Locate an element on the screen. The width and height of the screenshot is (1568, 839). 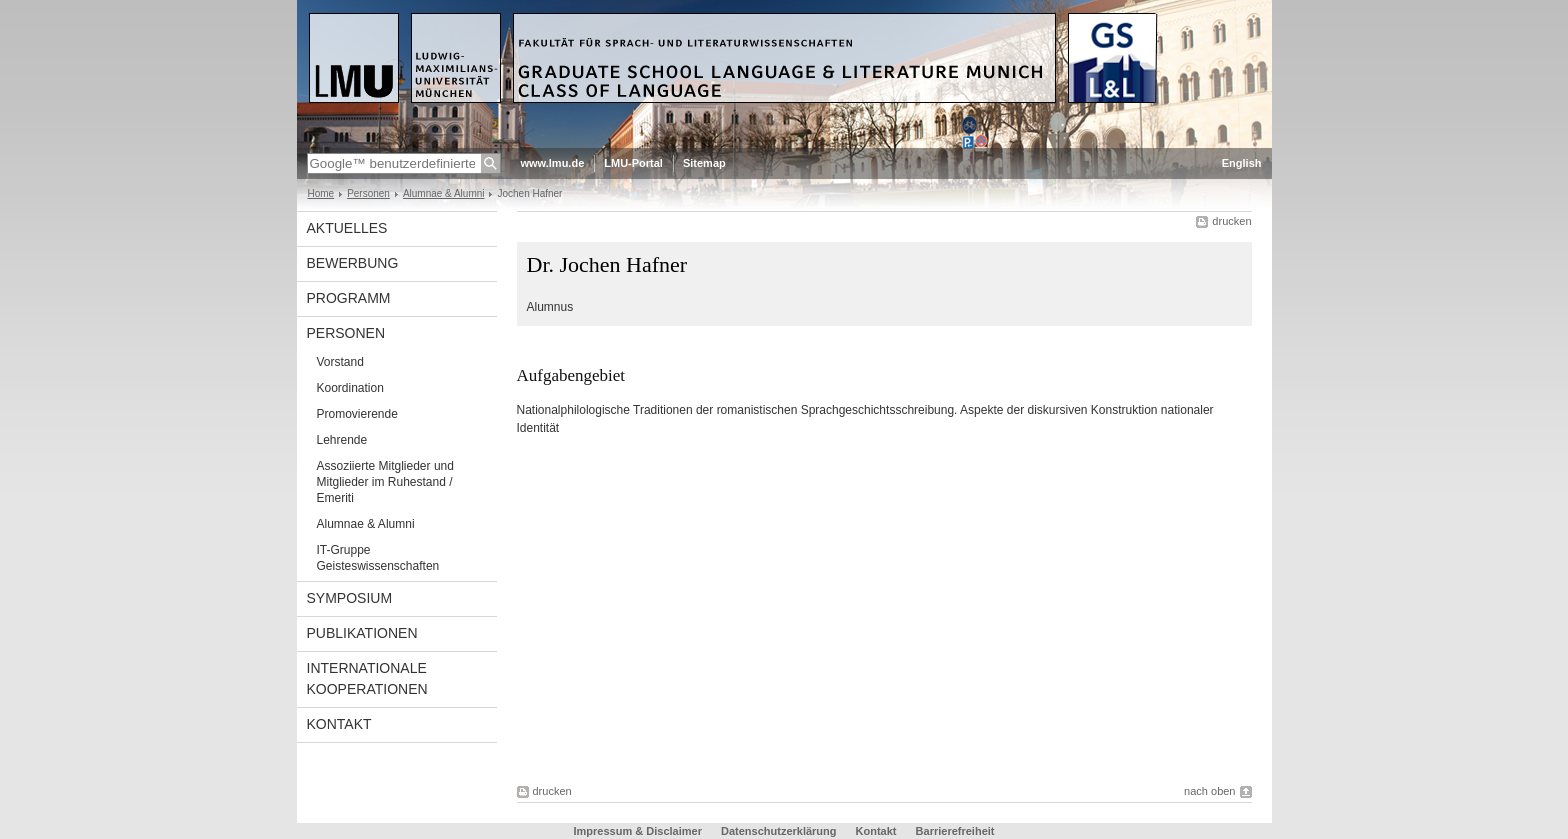
Barrierefreiheit is located at coordinates (955, 831).